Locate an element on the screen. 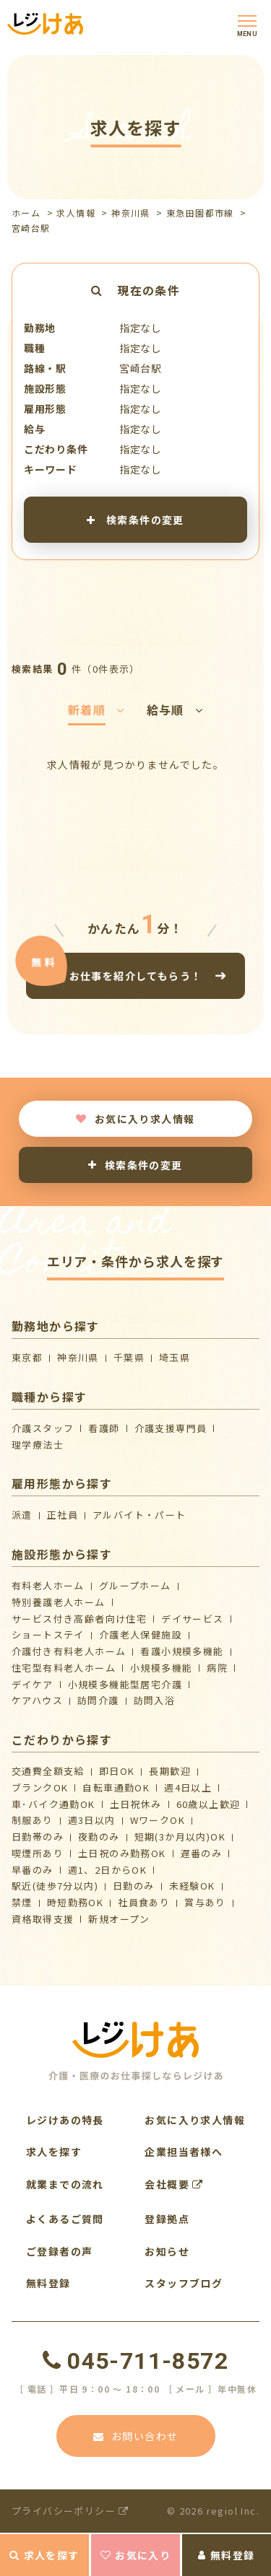 This screenshot has width=271, height=2576. 日勤のみ is located at coordinates (134, 1885).